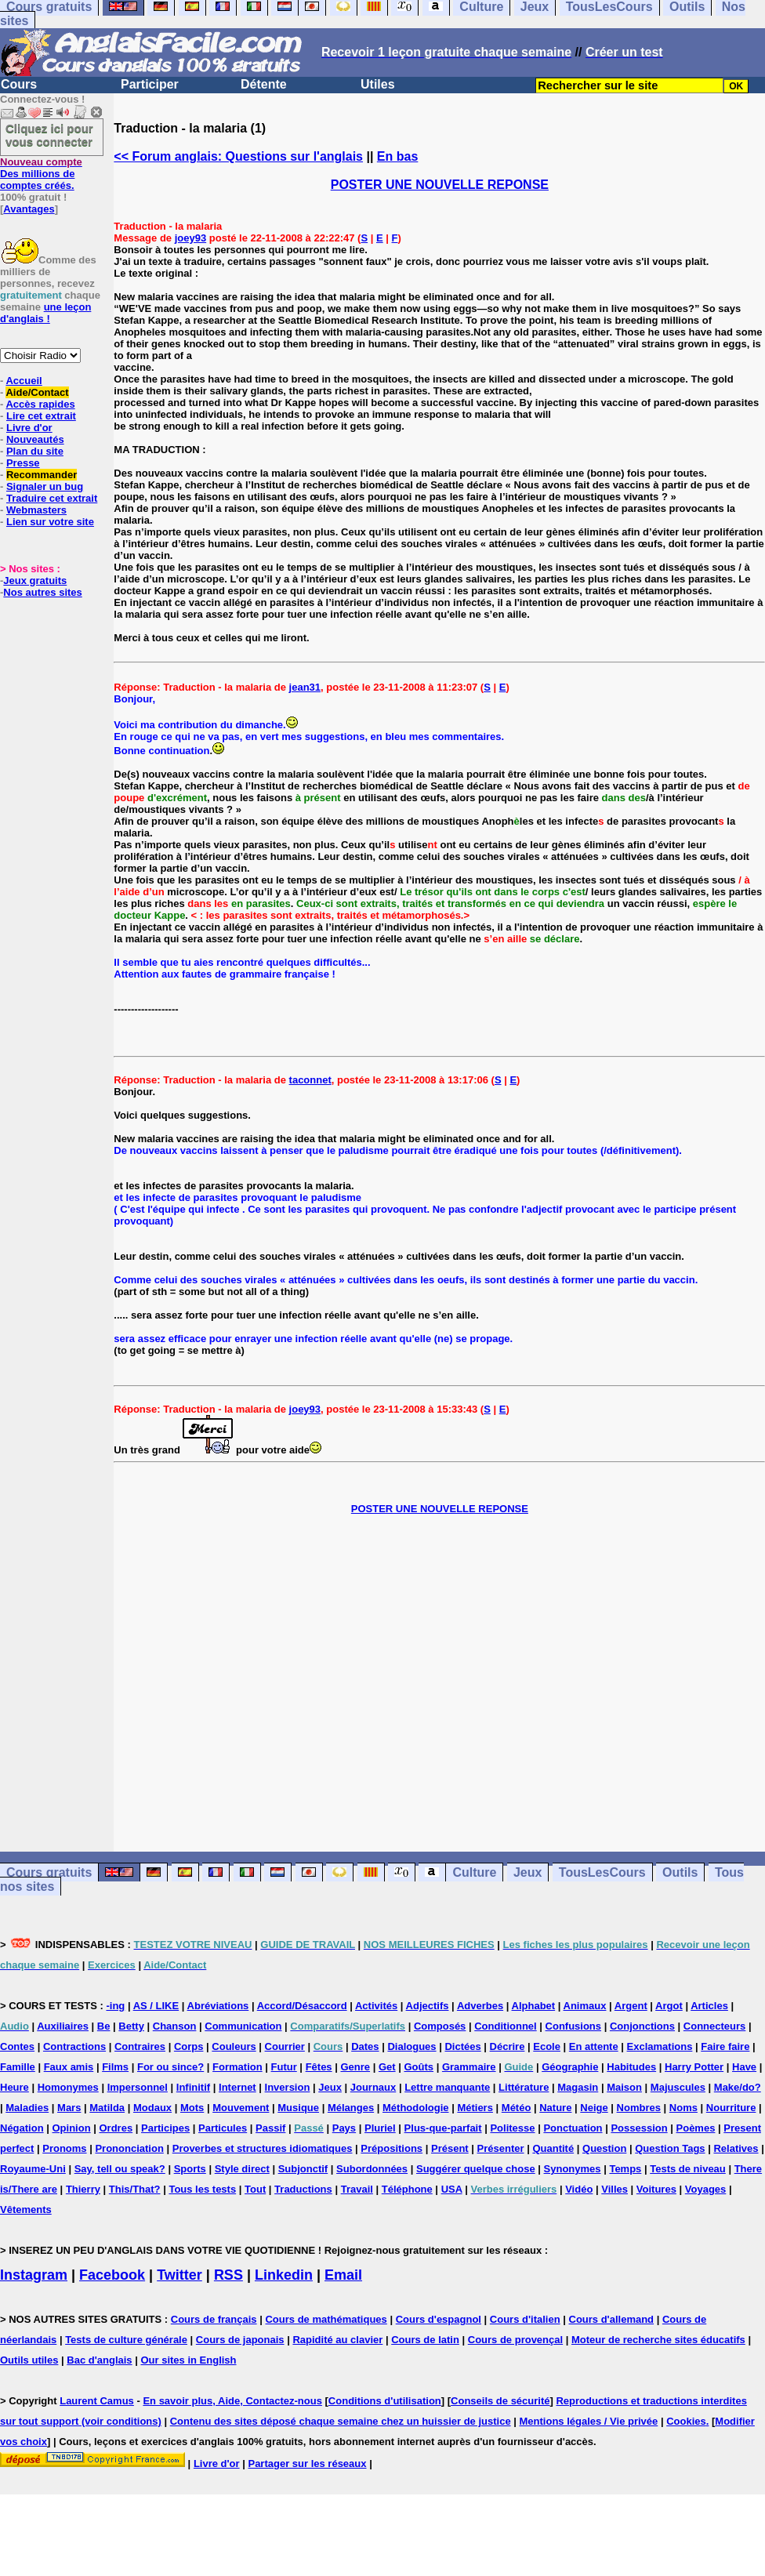 This screenshot has height=2576, width=765. Describe the element at coordinates (51, 498) in the screenshot. I see `Traduire cet extrait` at that location.